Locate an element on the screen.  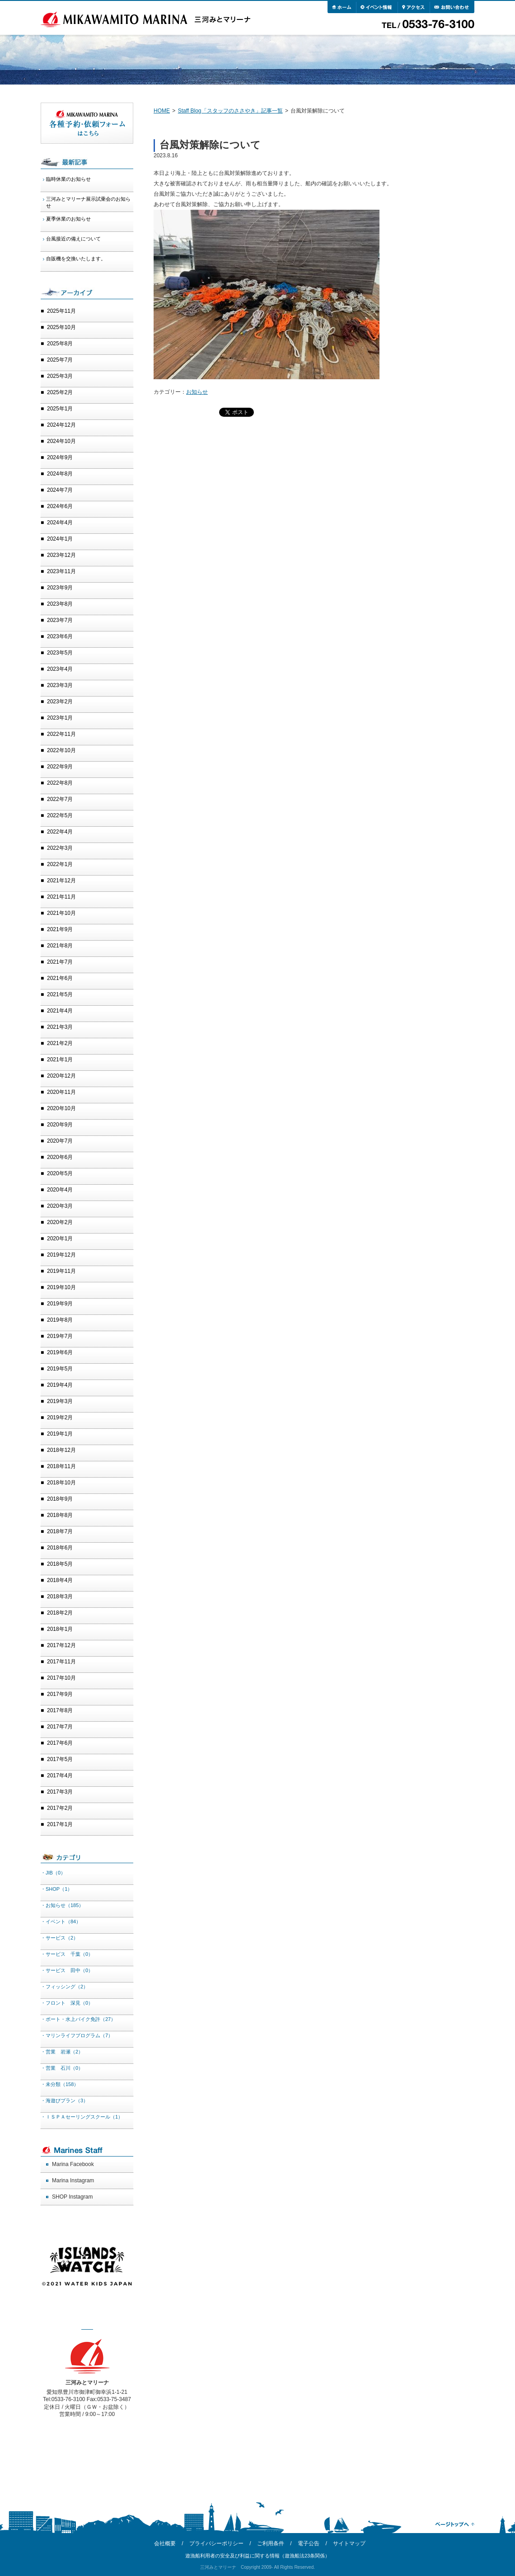
2017年12月 is located at coordinates (61, 1645).